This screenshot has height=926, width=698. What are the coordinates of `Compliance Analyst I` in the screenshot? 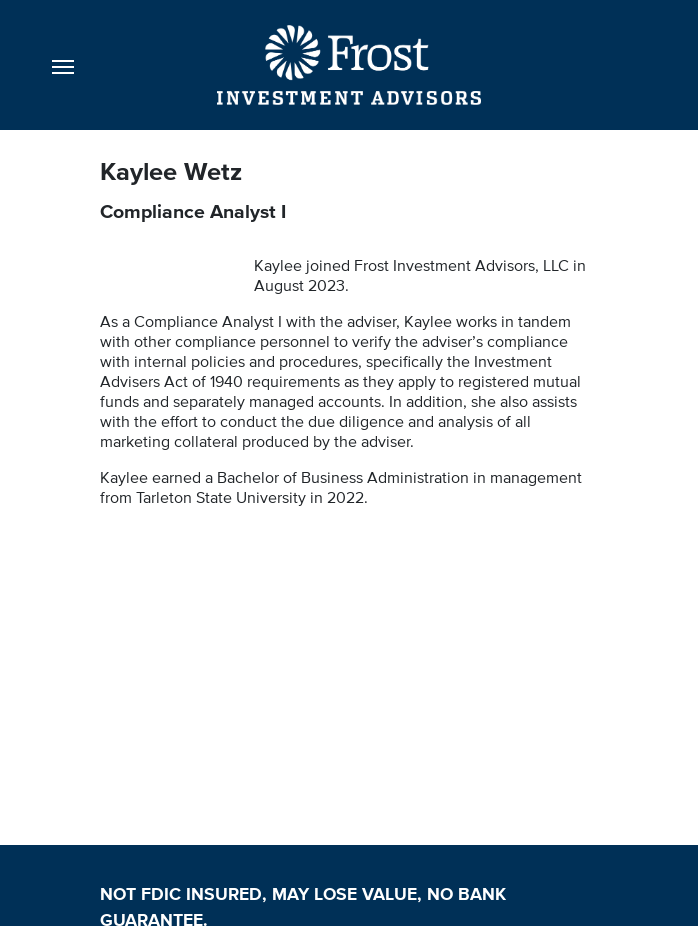 It's located at (193, 211).